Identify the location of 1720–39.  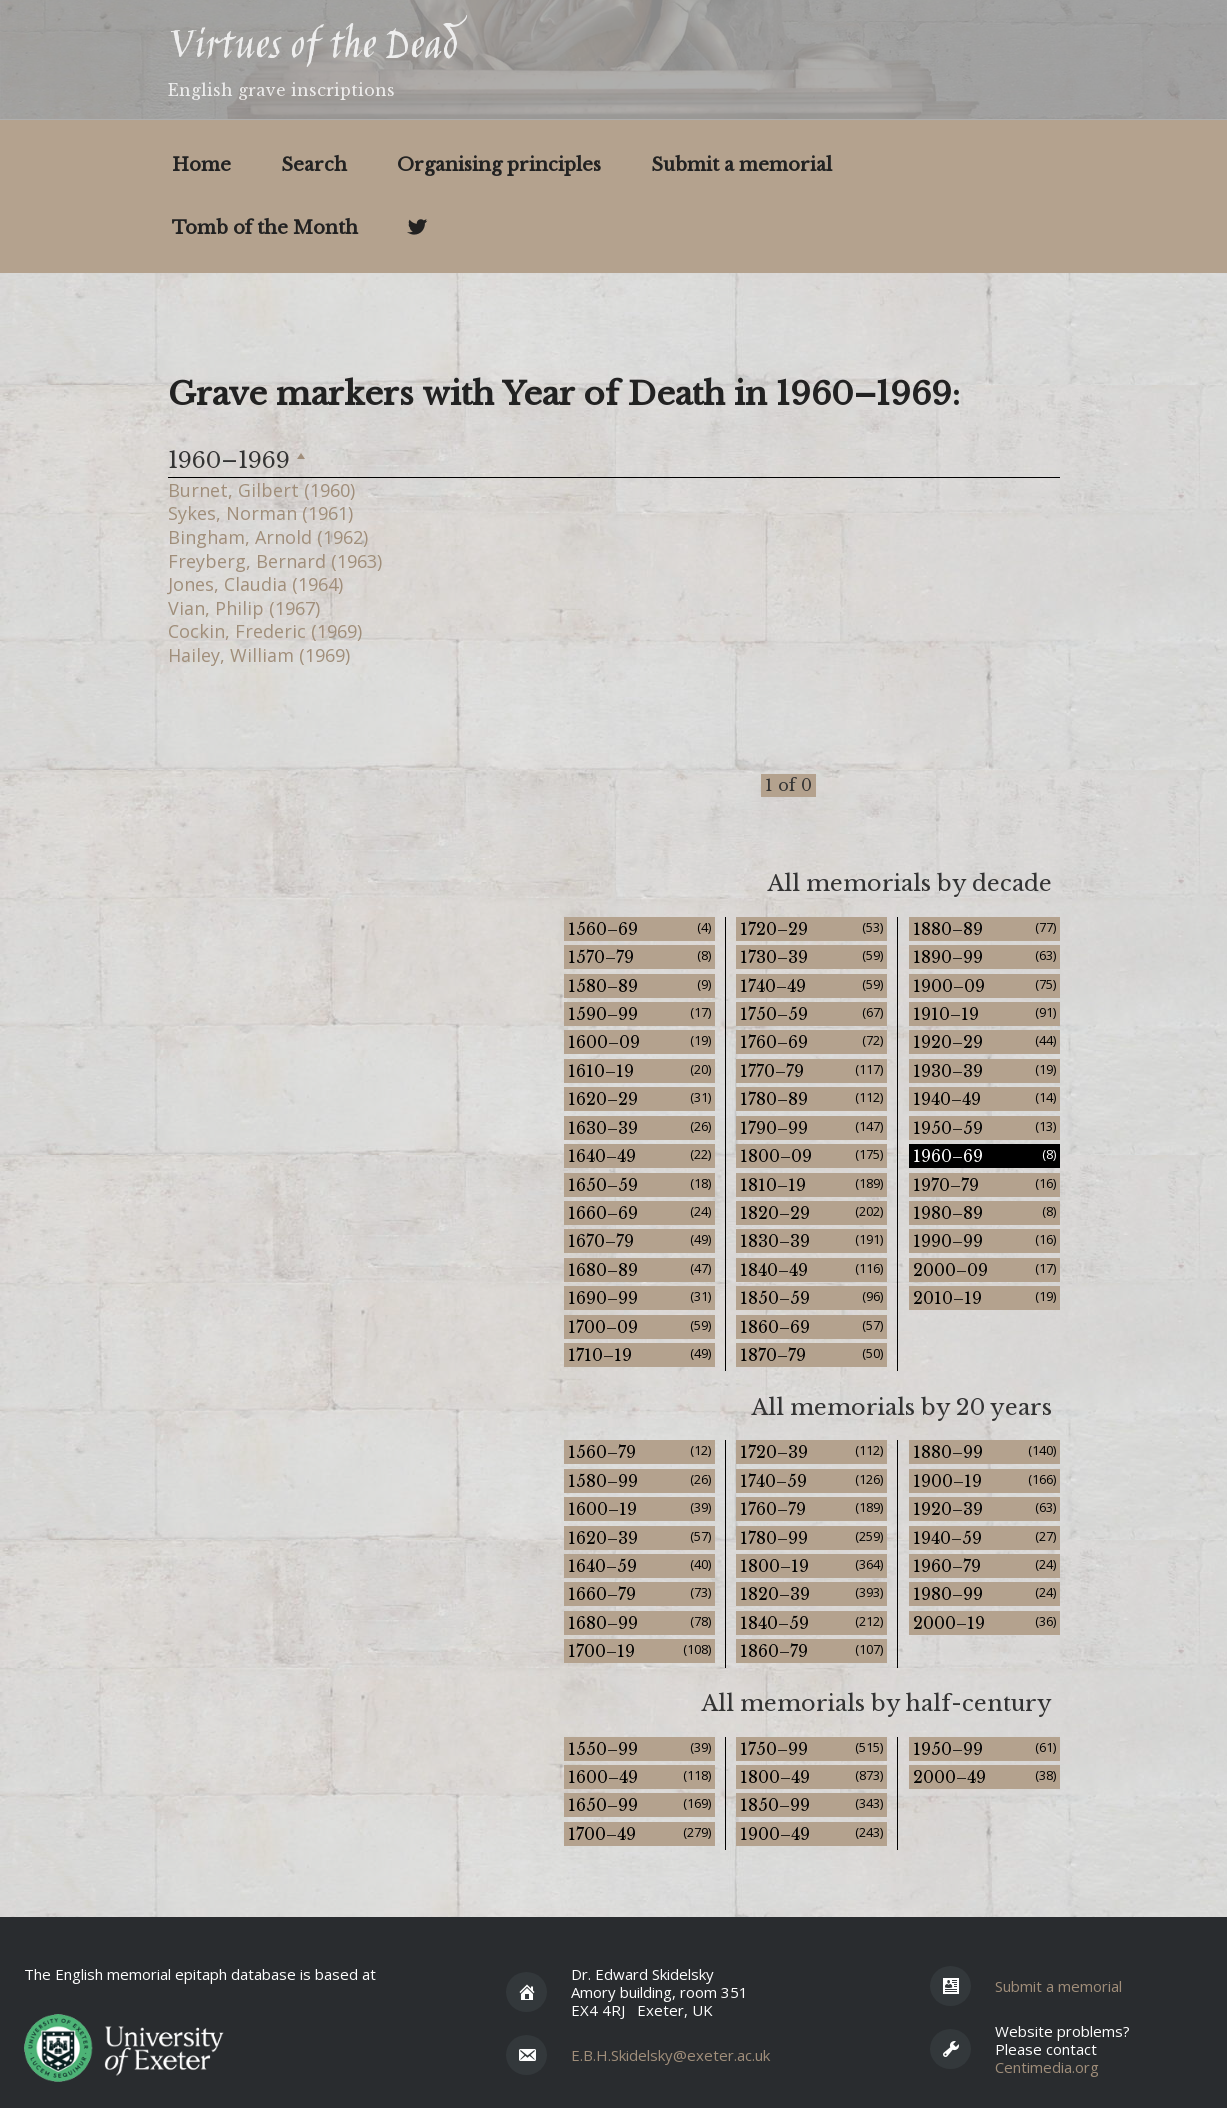
(811, 1451).